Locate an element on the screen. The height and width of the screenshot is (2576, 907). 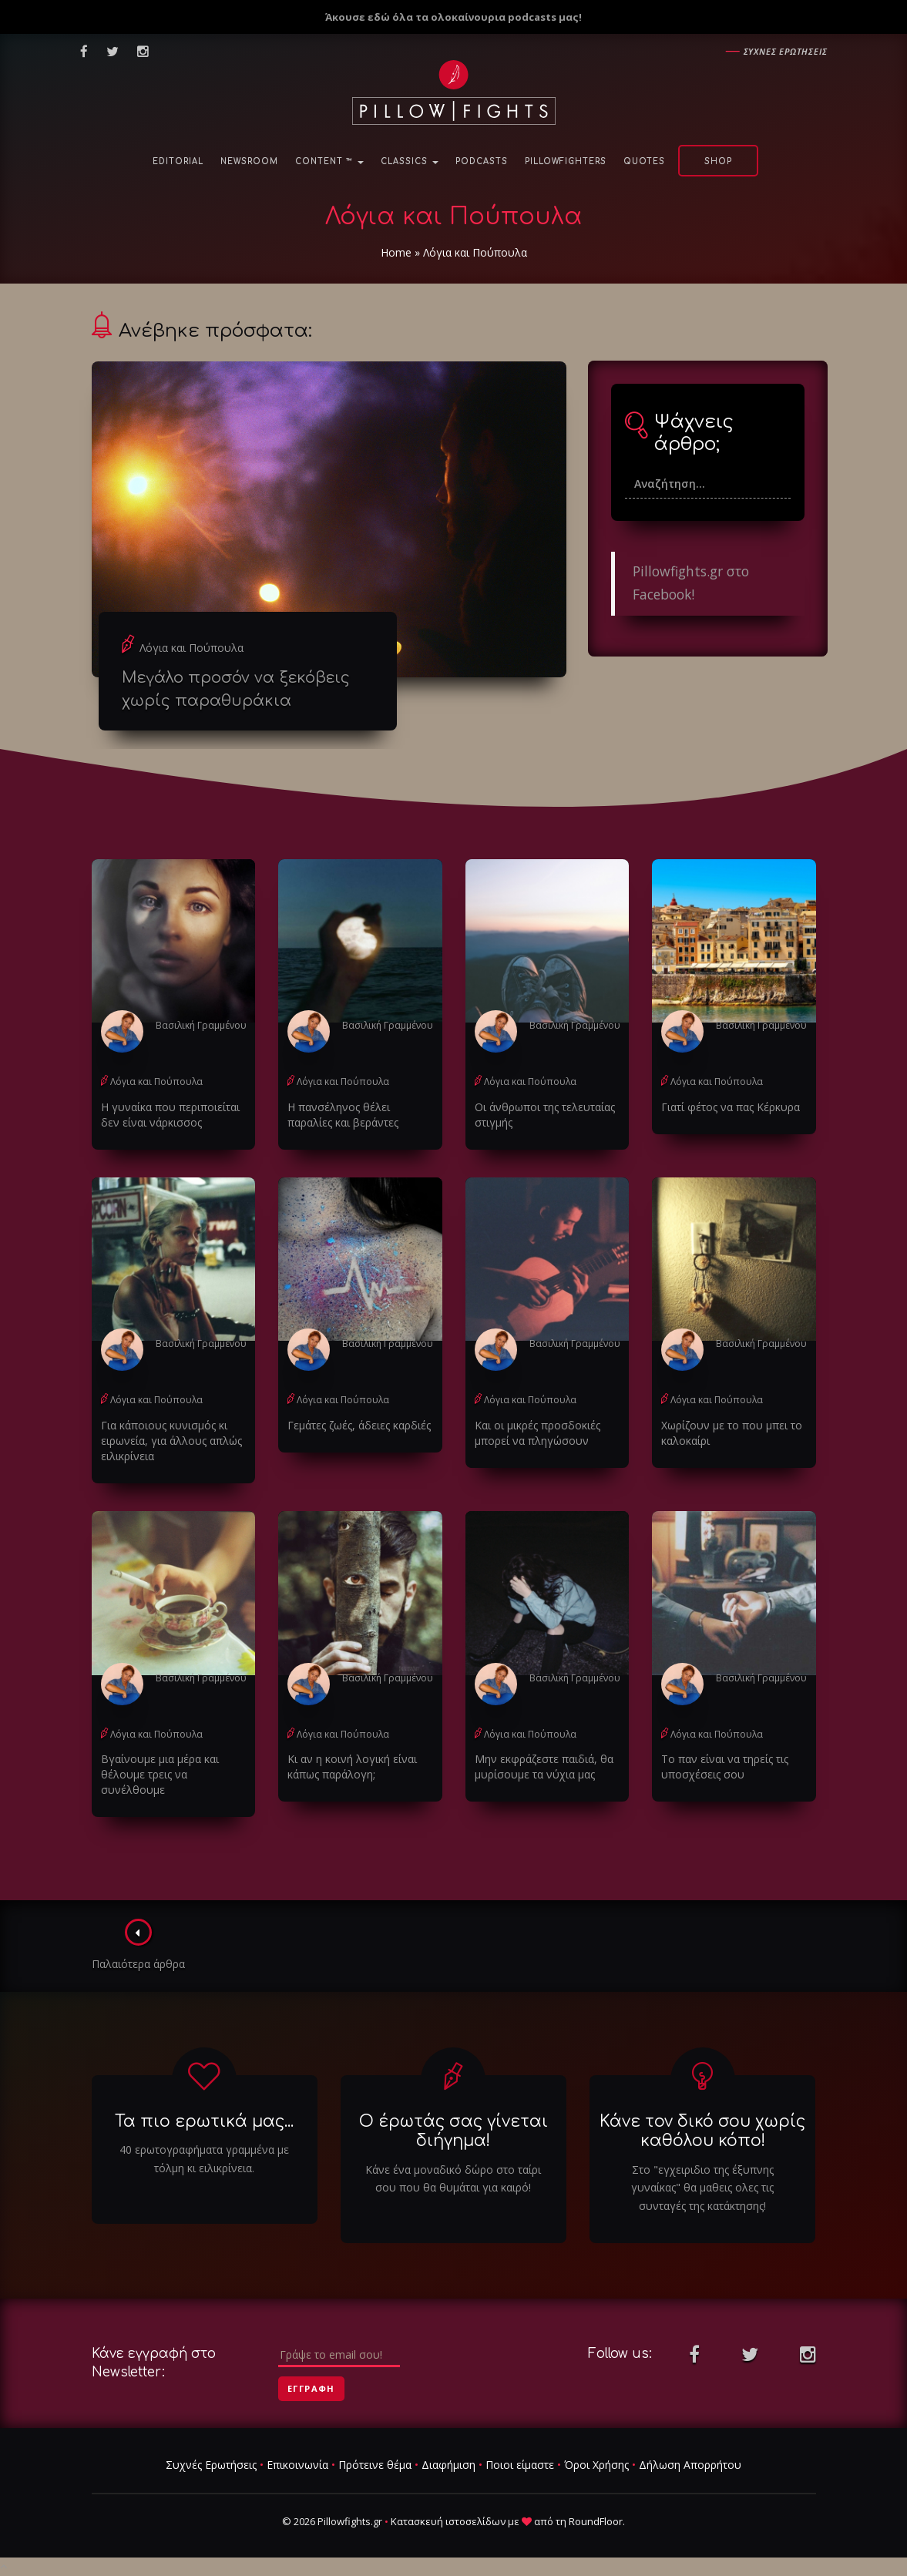
Λόγια και Πούπουλα is located at coordinates (191, 647).